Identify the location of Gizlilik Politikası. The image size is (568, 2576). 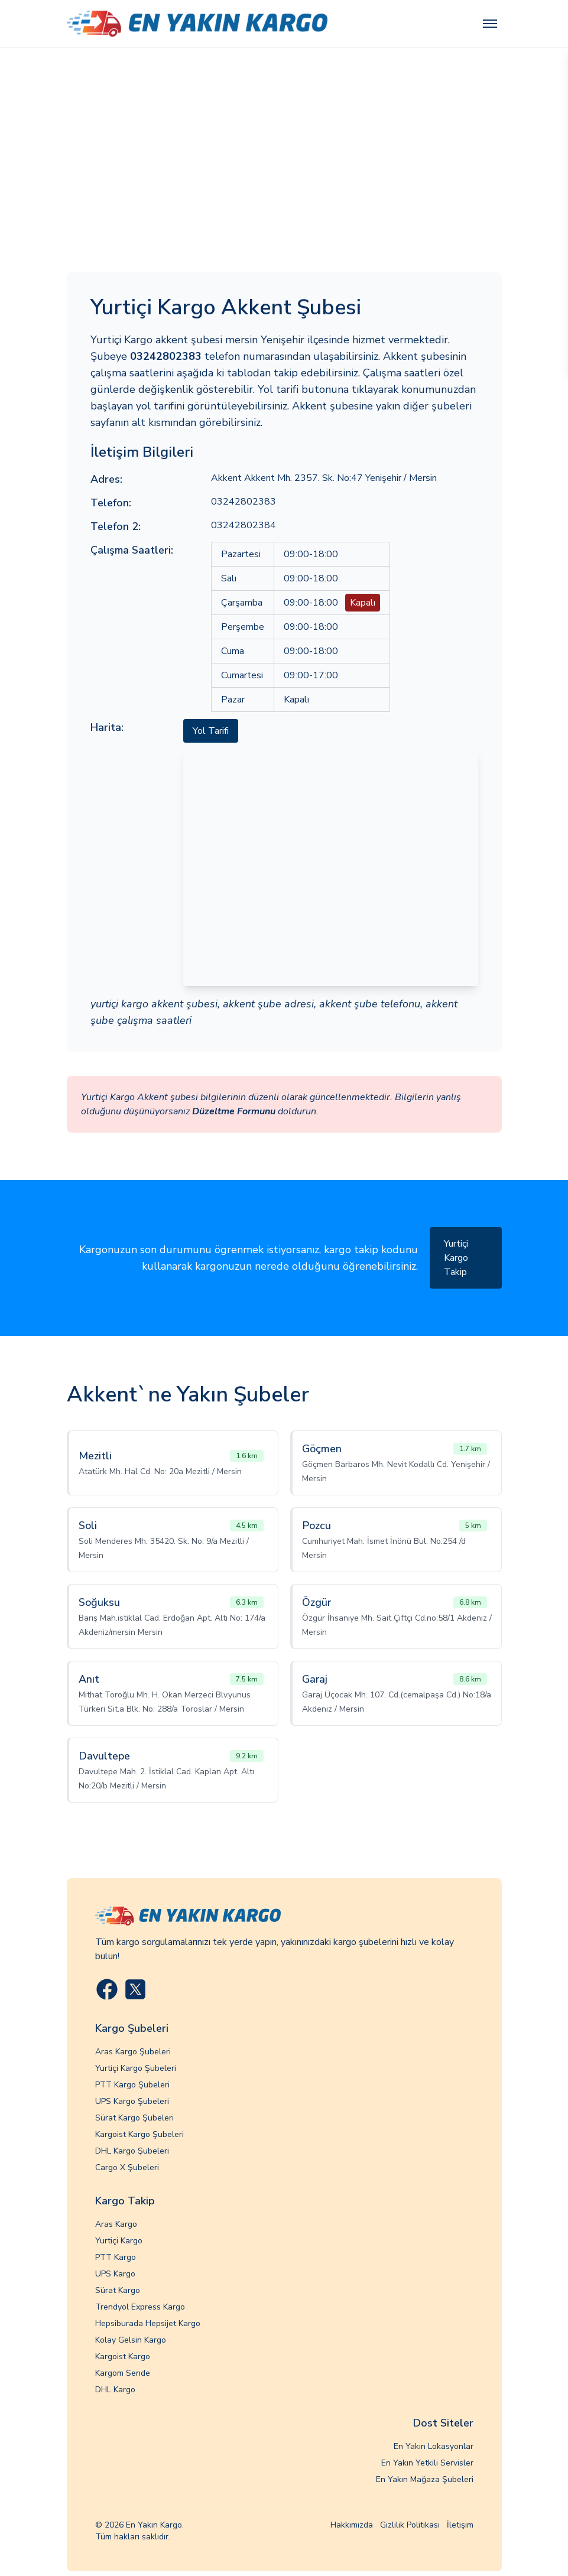
(410, 2525).